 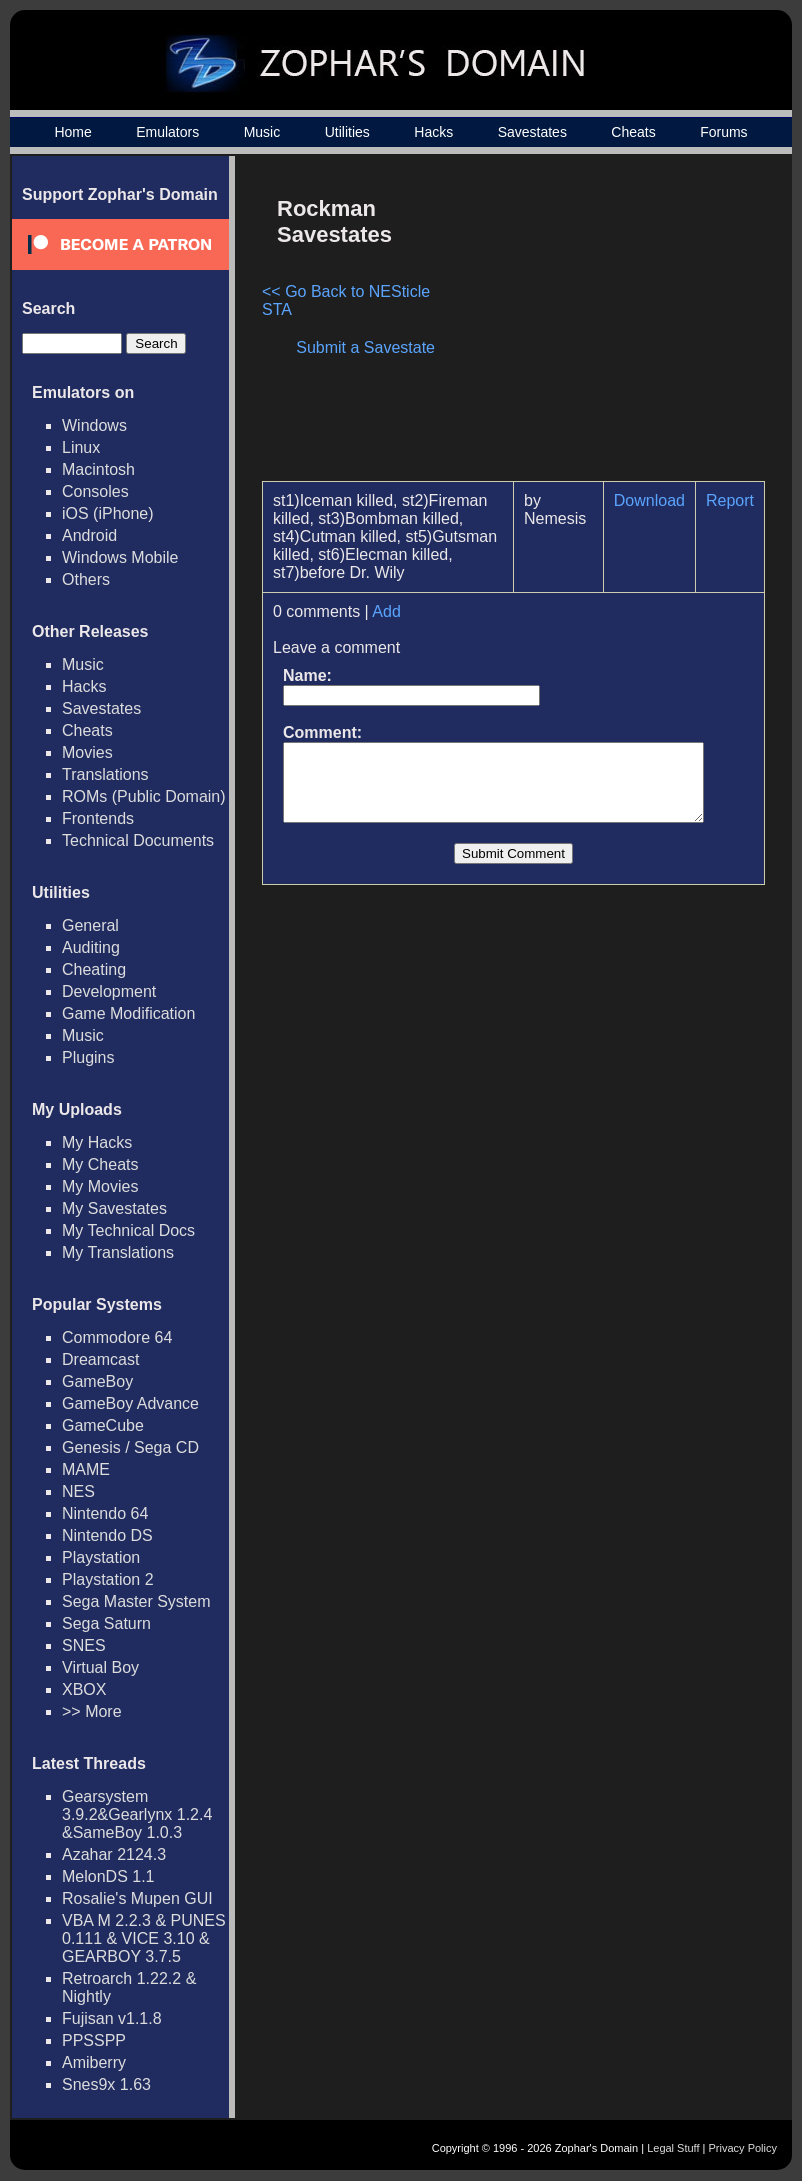 I want to click on Dreamcast, so click(x=100, y=1359).